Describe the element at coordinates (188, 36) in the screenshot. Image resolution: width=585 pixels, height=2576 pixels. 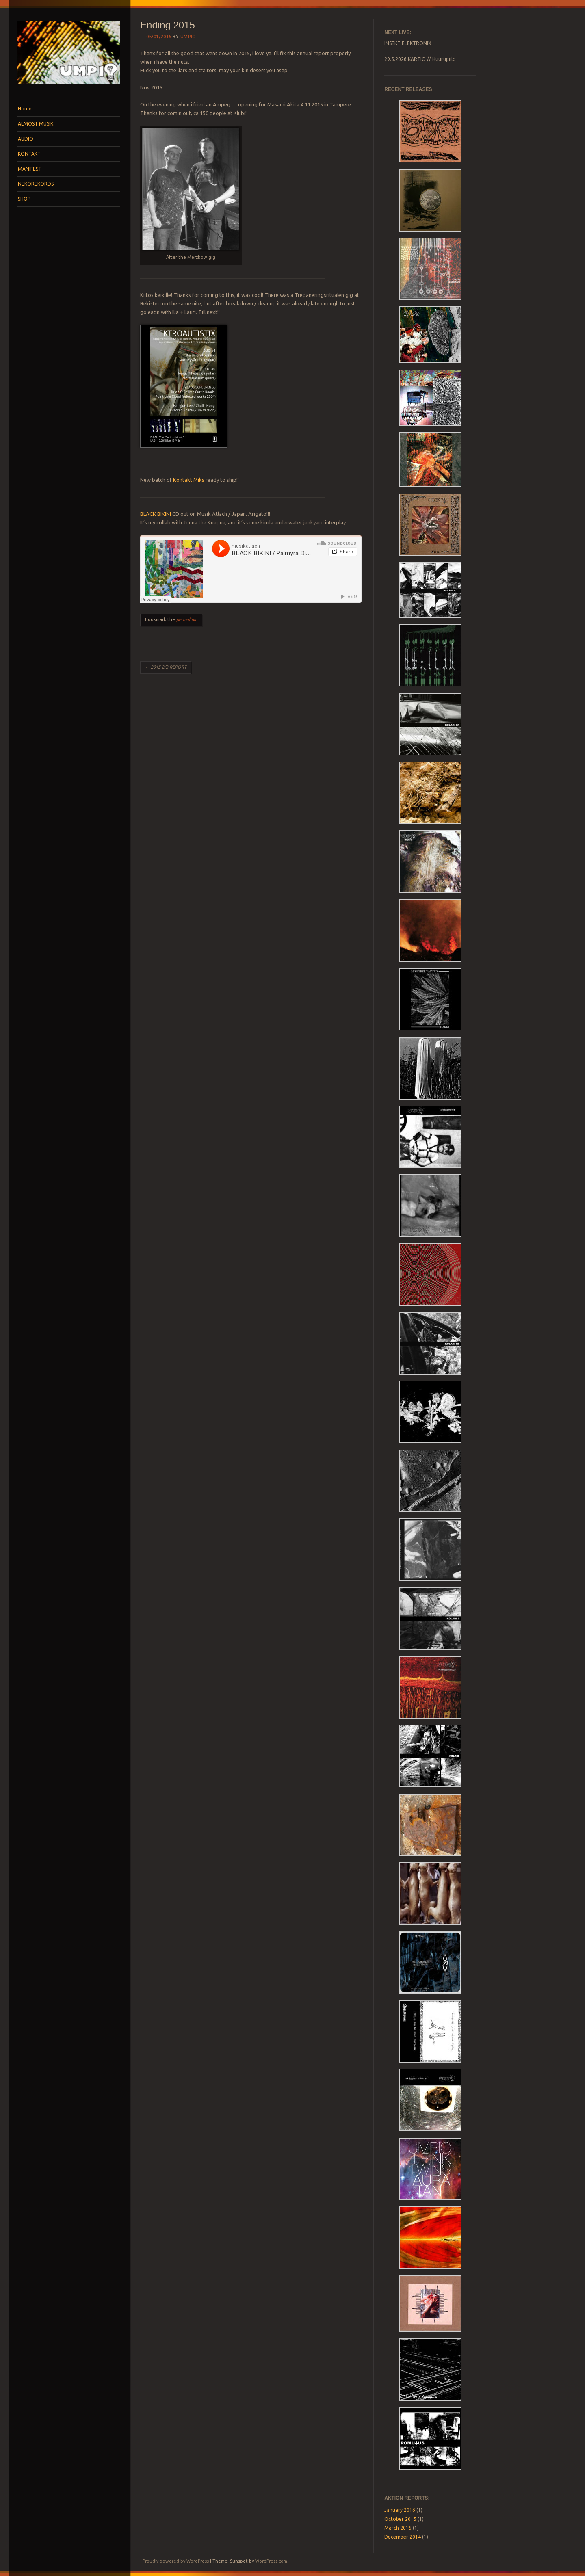
I see `umpio` at that location.